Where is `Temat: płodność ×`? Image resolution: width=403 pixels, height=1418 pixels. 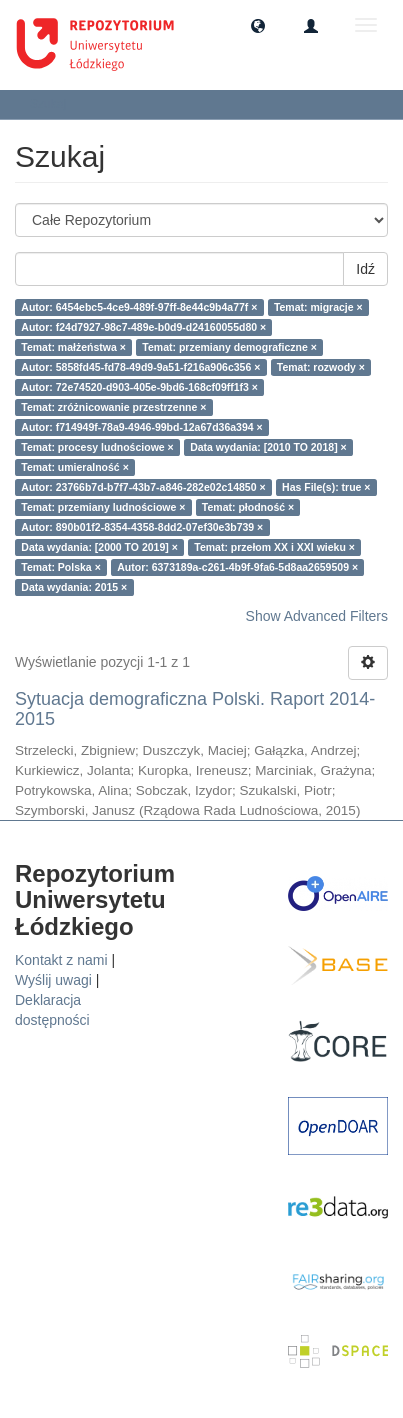
Temat: płodność × is located at coordinates (248, 507).